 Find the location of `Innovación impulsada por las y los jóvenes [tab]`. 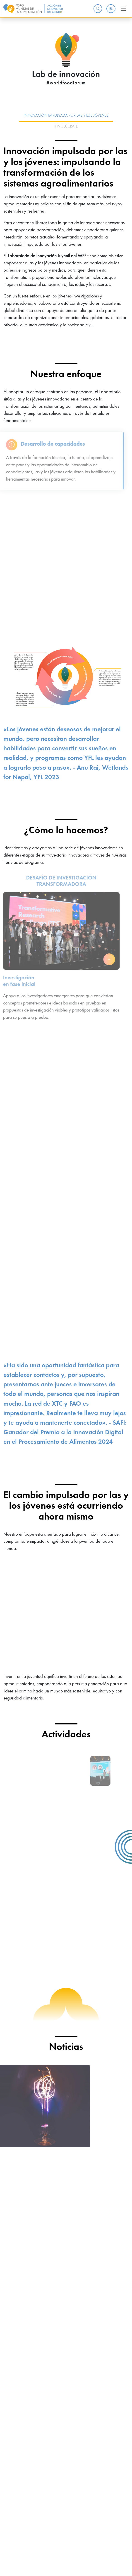

Innovación impulsada por las y los jóvenes [tab] is located at coordinates (66, 115).